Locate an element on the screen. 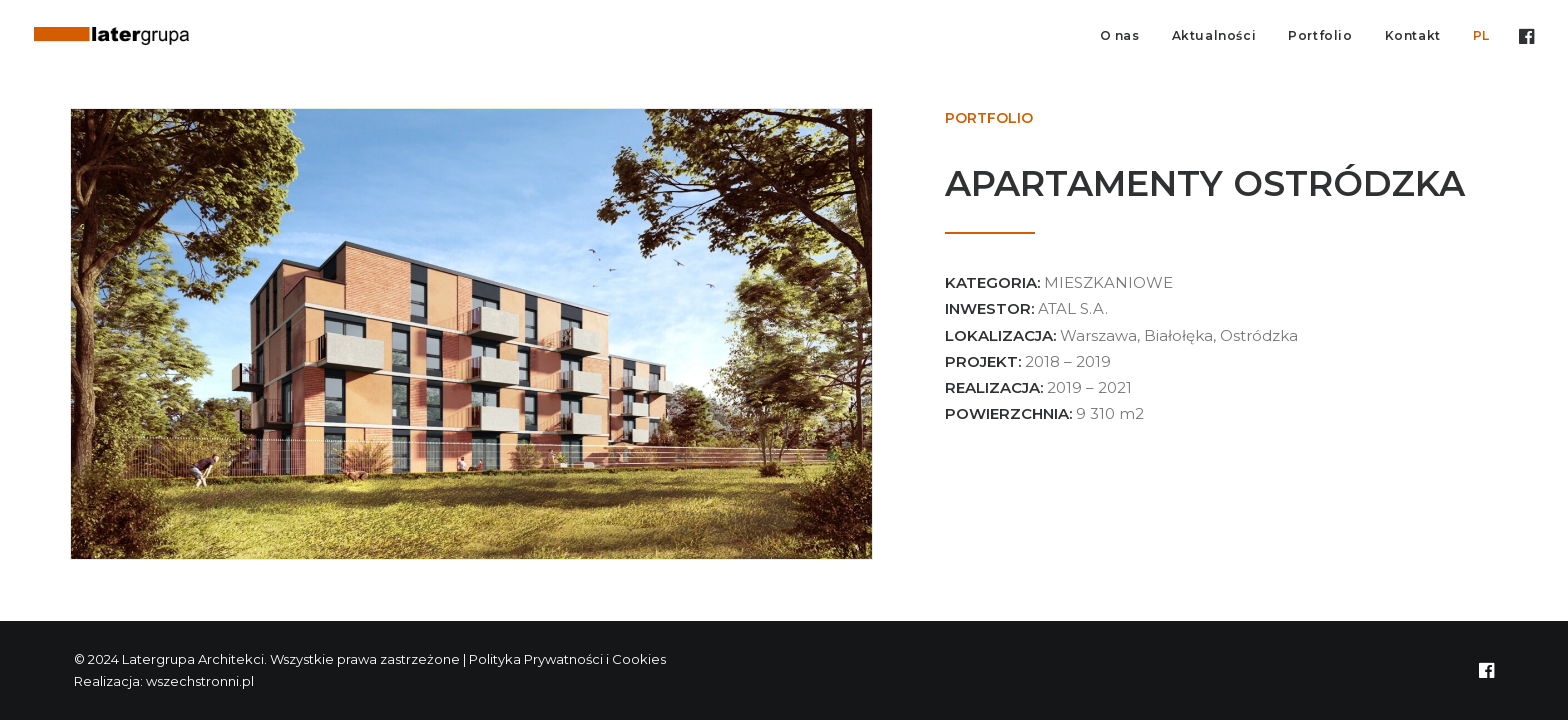 The width and height of the screenshot is (1568, 720). [menuitem] is located at coordinates (1120, 36).